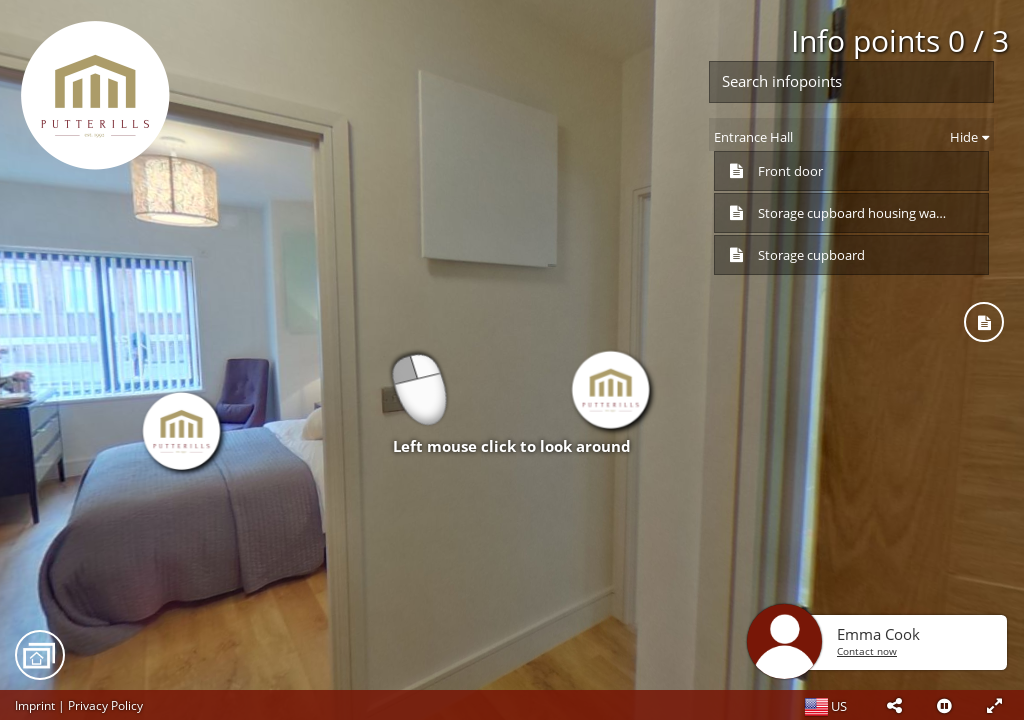  Describe the element at coordinates (35, 705) in the screenshot. I see `Imprint` at that location.